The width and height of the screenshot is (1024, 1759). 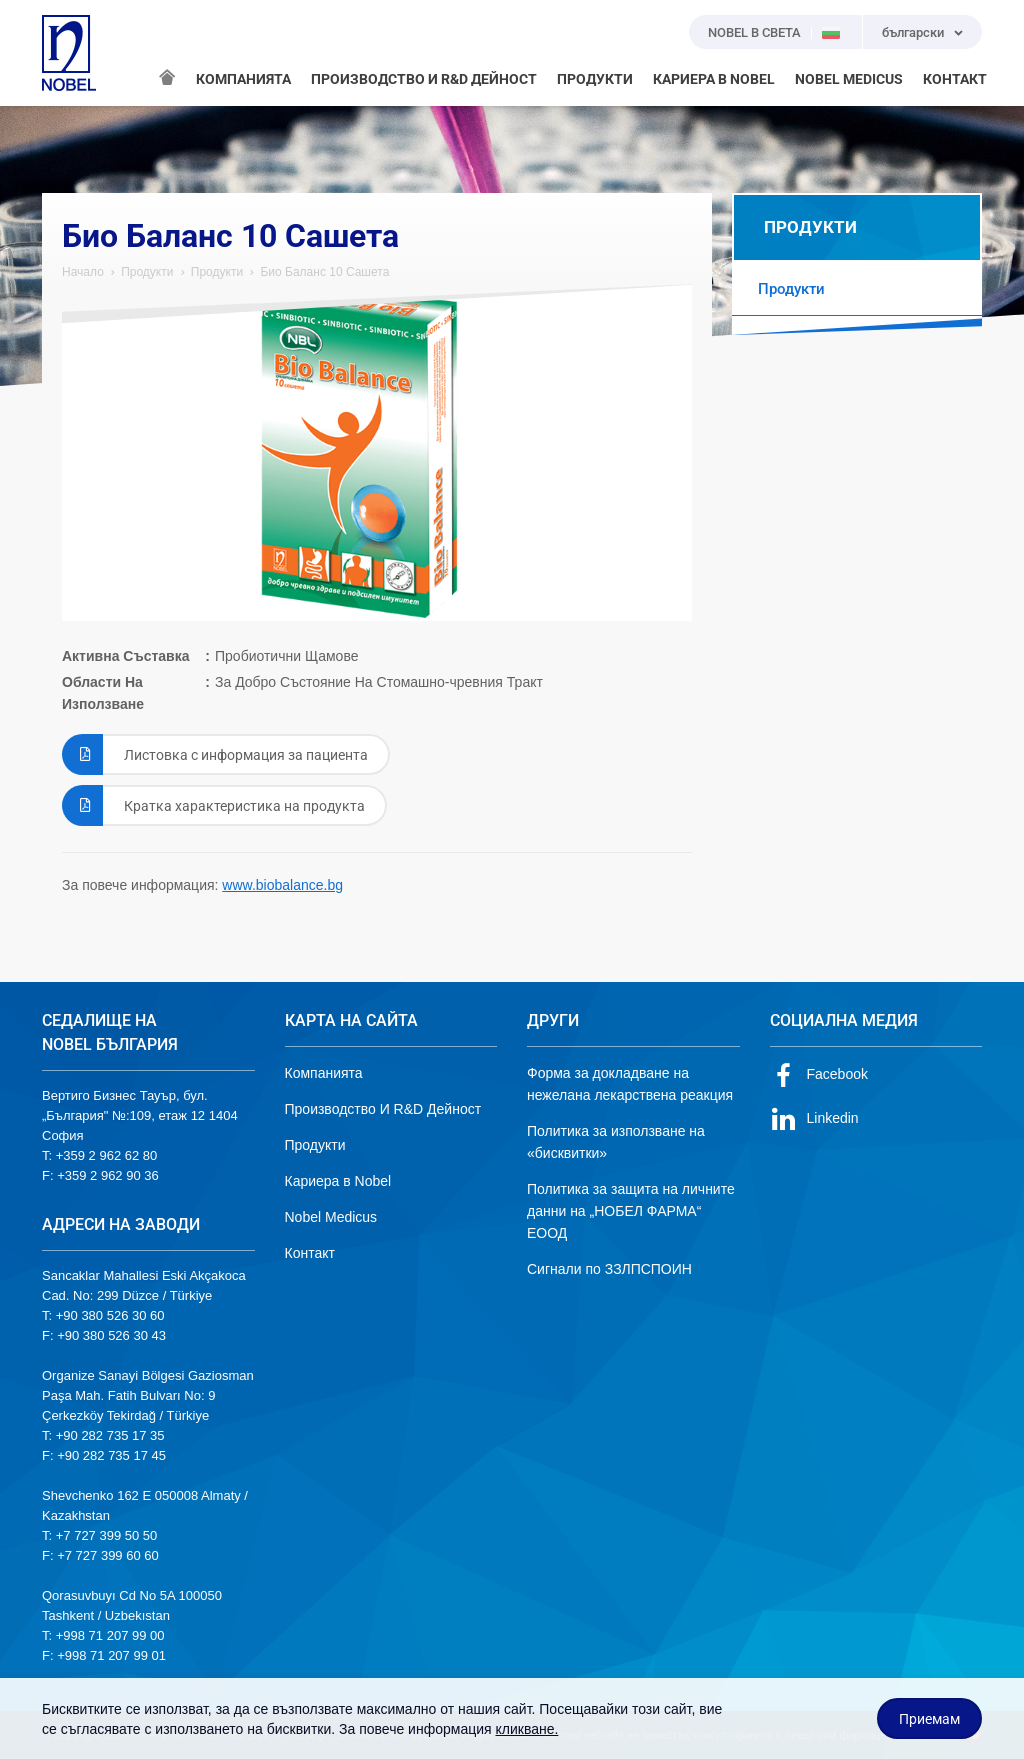 I want to click on Производство И R&D Дейност, so click(x=383, y=1109).